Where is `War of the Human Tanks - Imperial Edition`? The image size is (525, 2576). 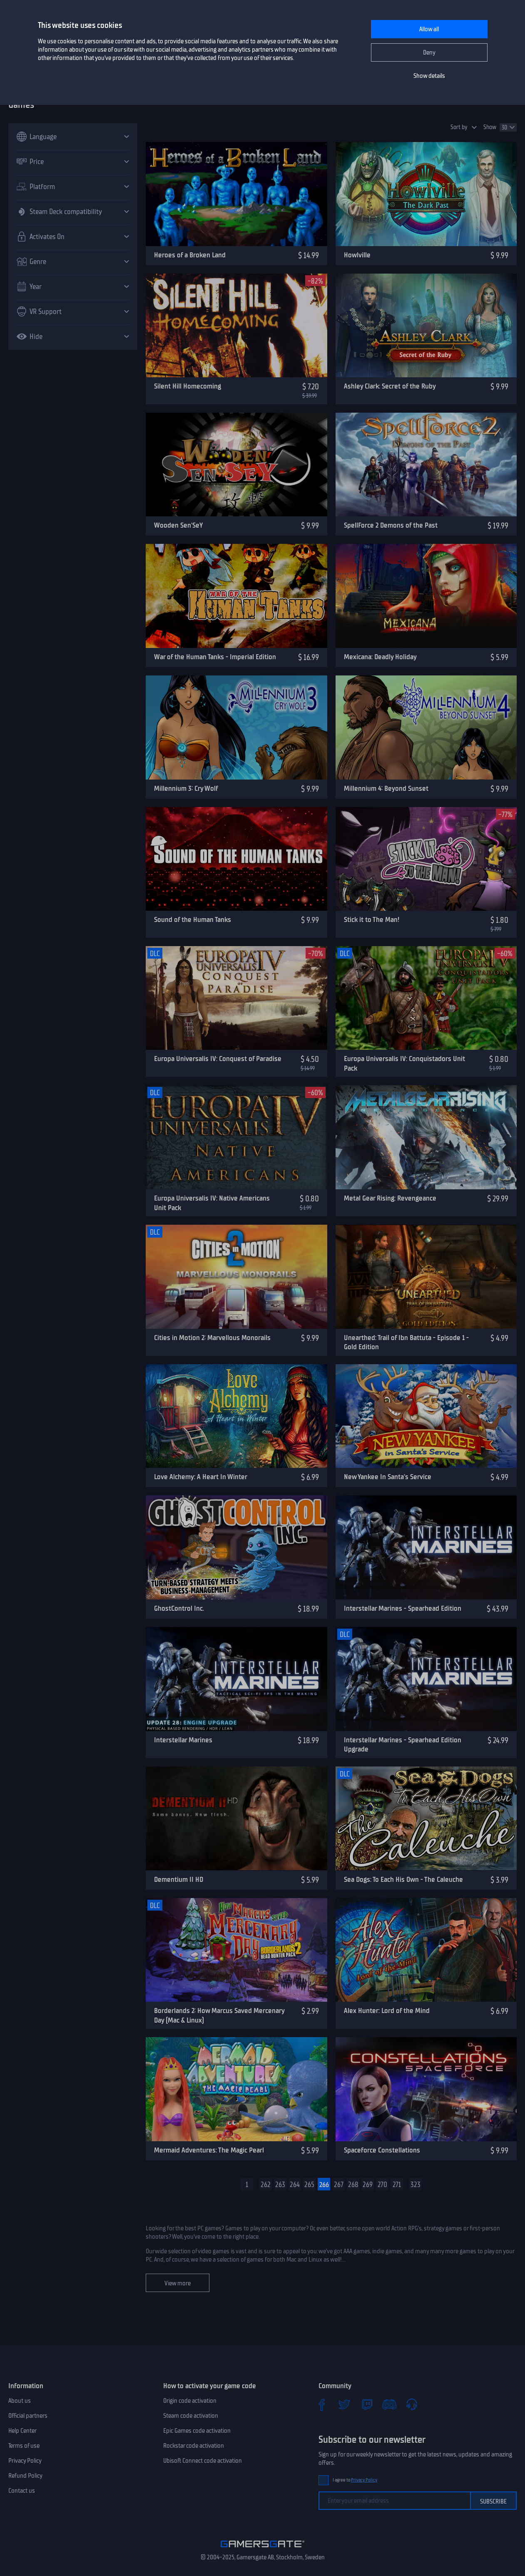 War of the Human Tanks - Imperial Edition is located at coordinates (215, 656).